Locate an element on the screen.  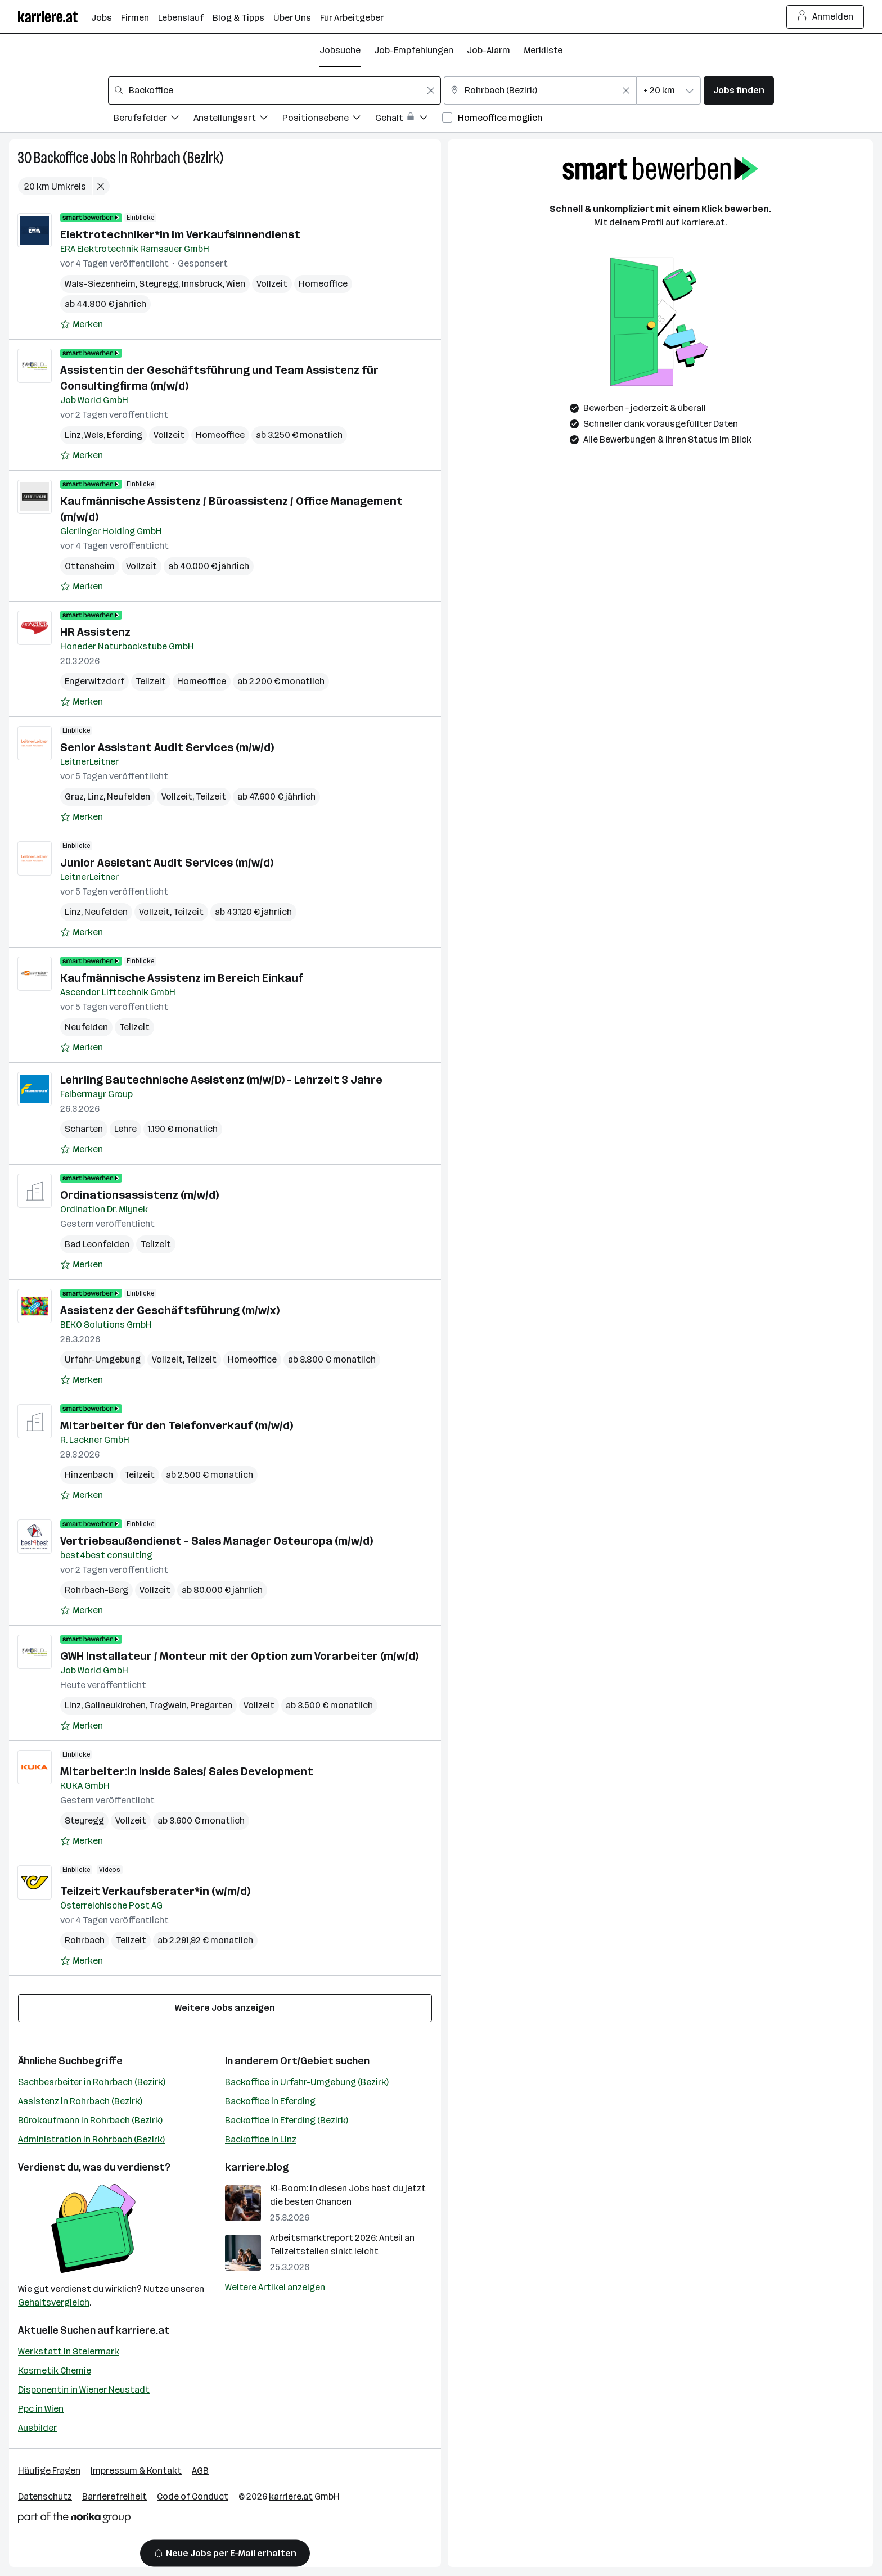
HR Assistenz is located at coordinates (95, 632).